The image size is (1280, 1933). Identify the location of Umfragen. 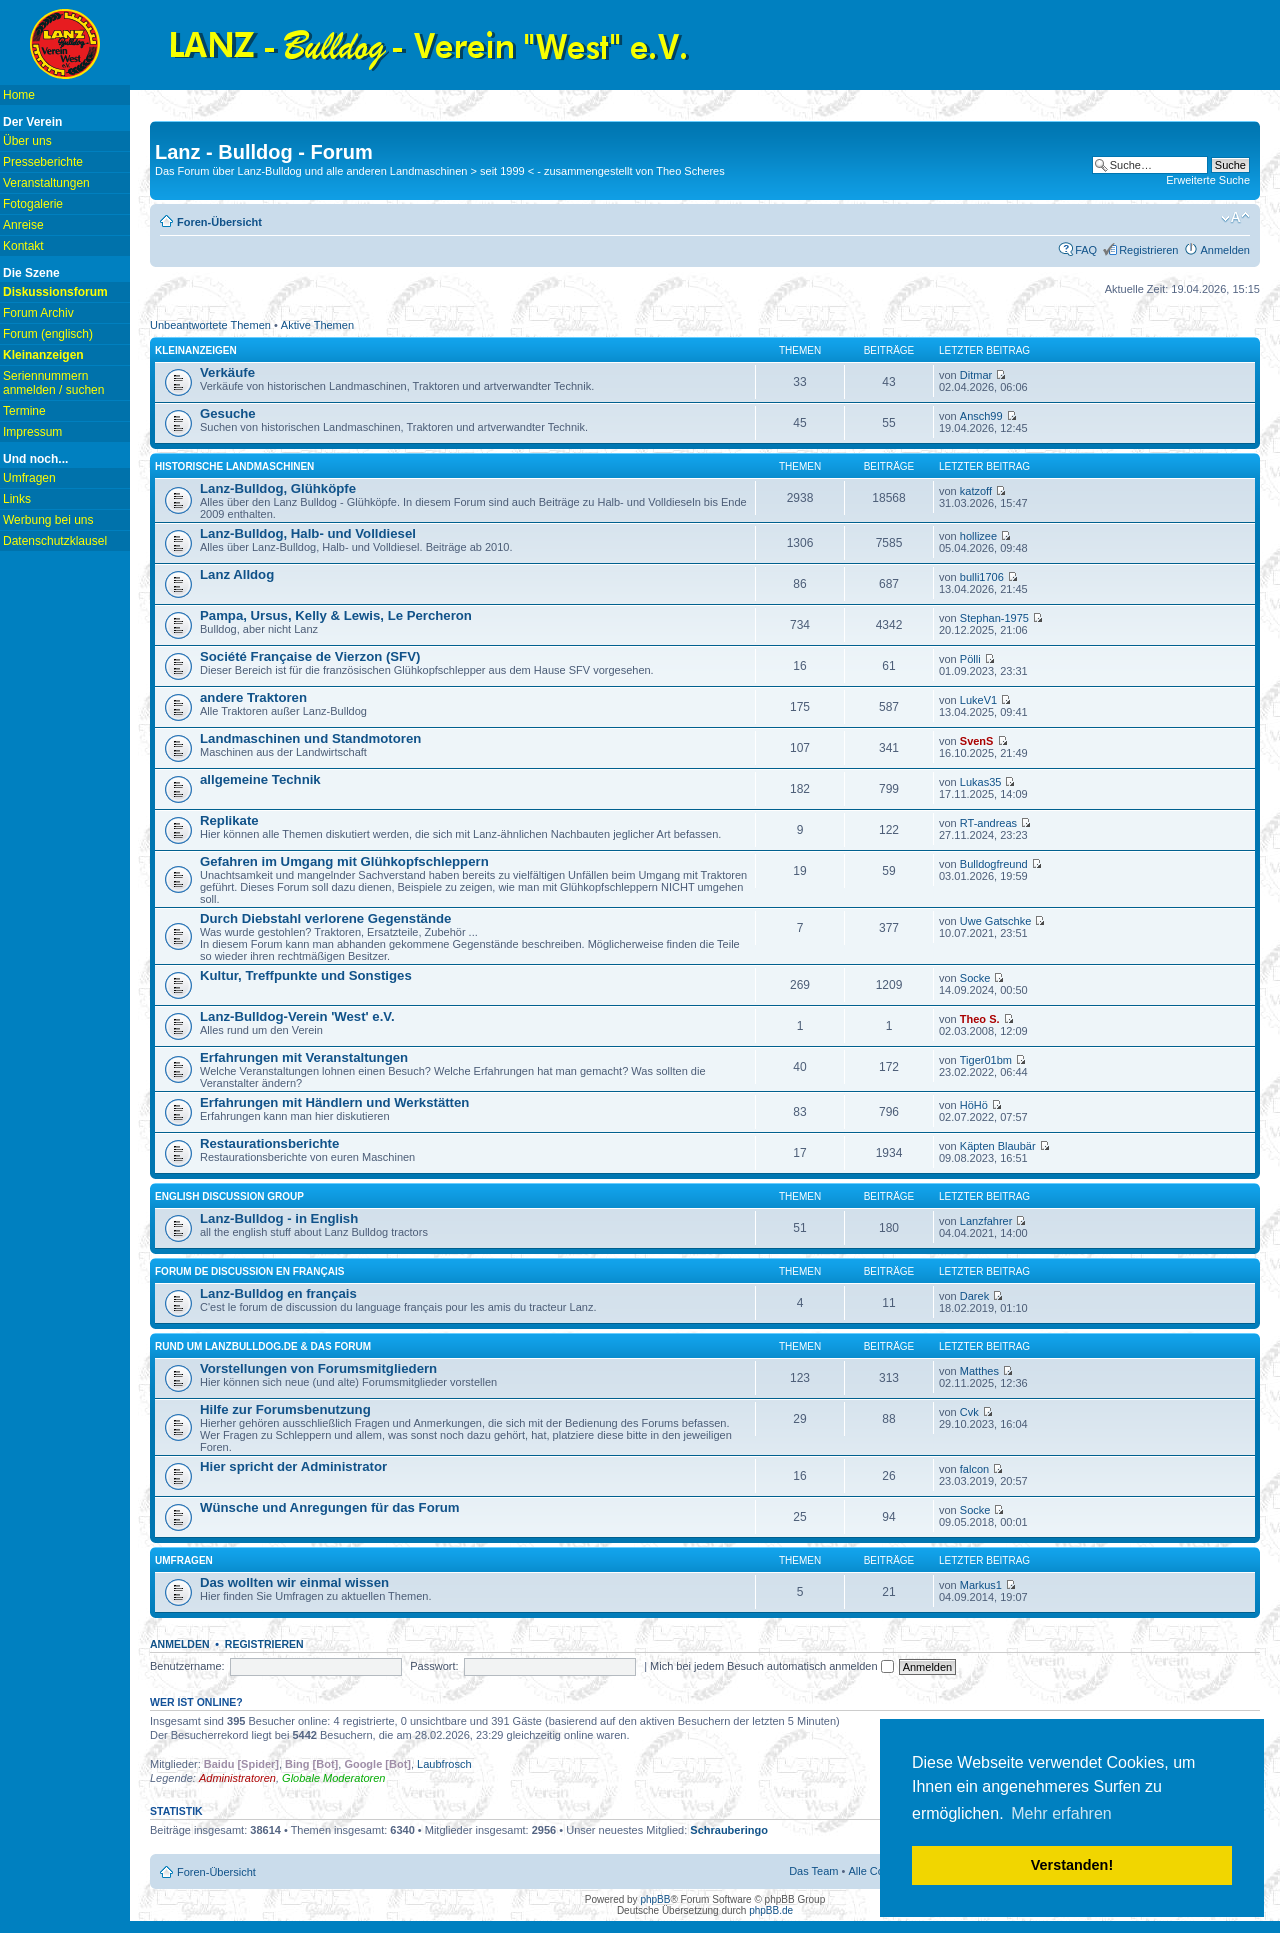
(29, 478).